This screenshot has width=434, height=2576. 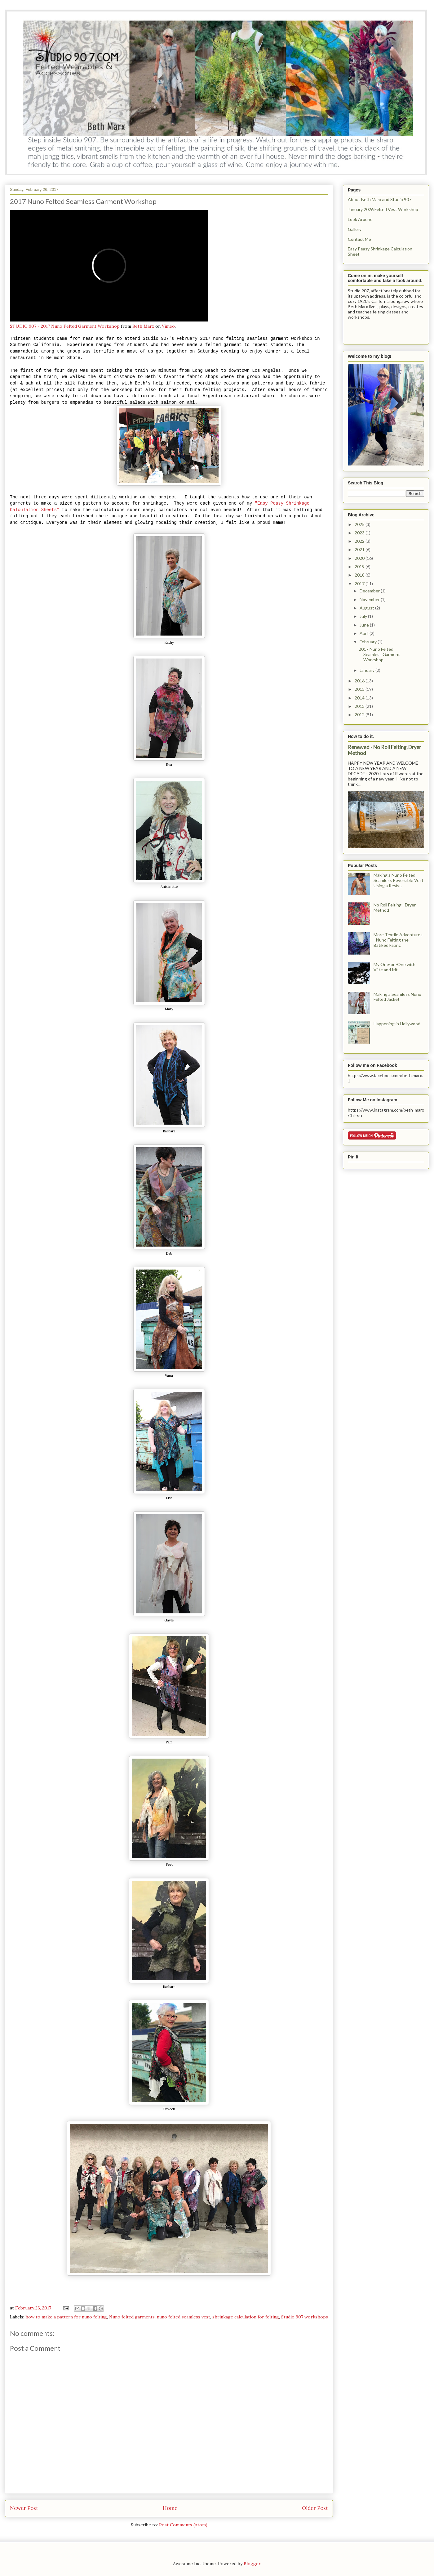 What do you see at coordinates (360, 524) in the screenshot?
I see `2025` at bounding box center [360, 524].